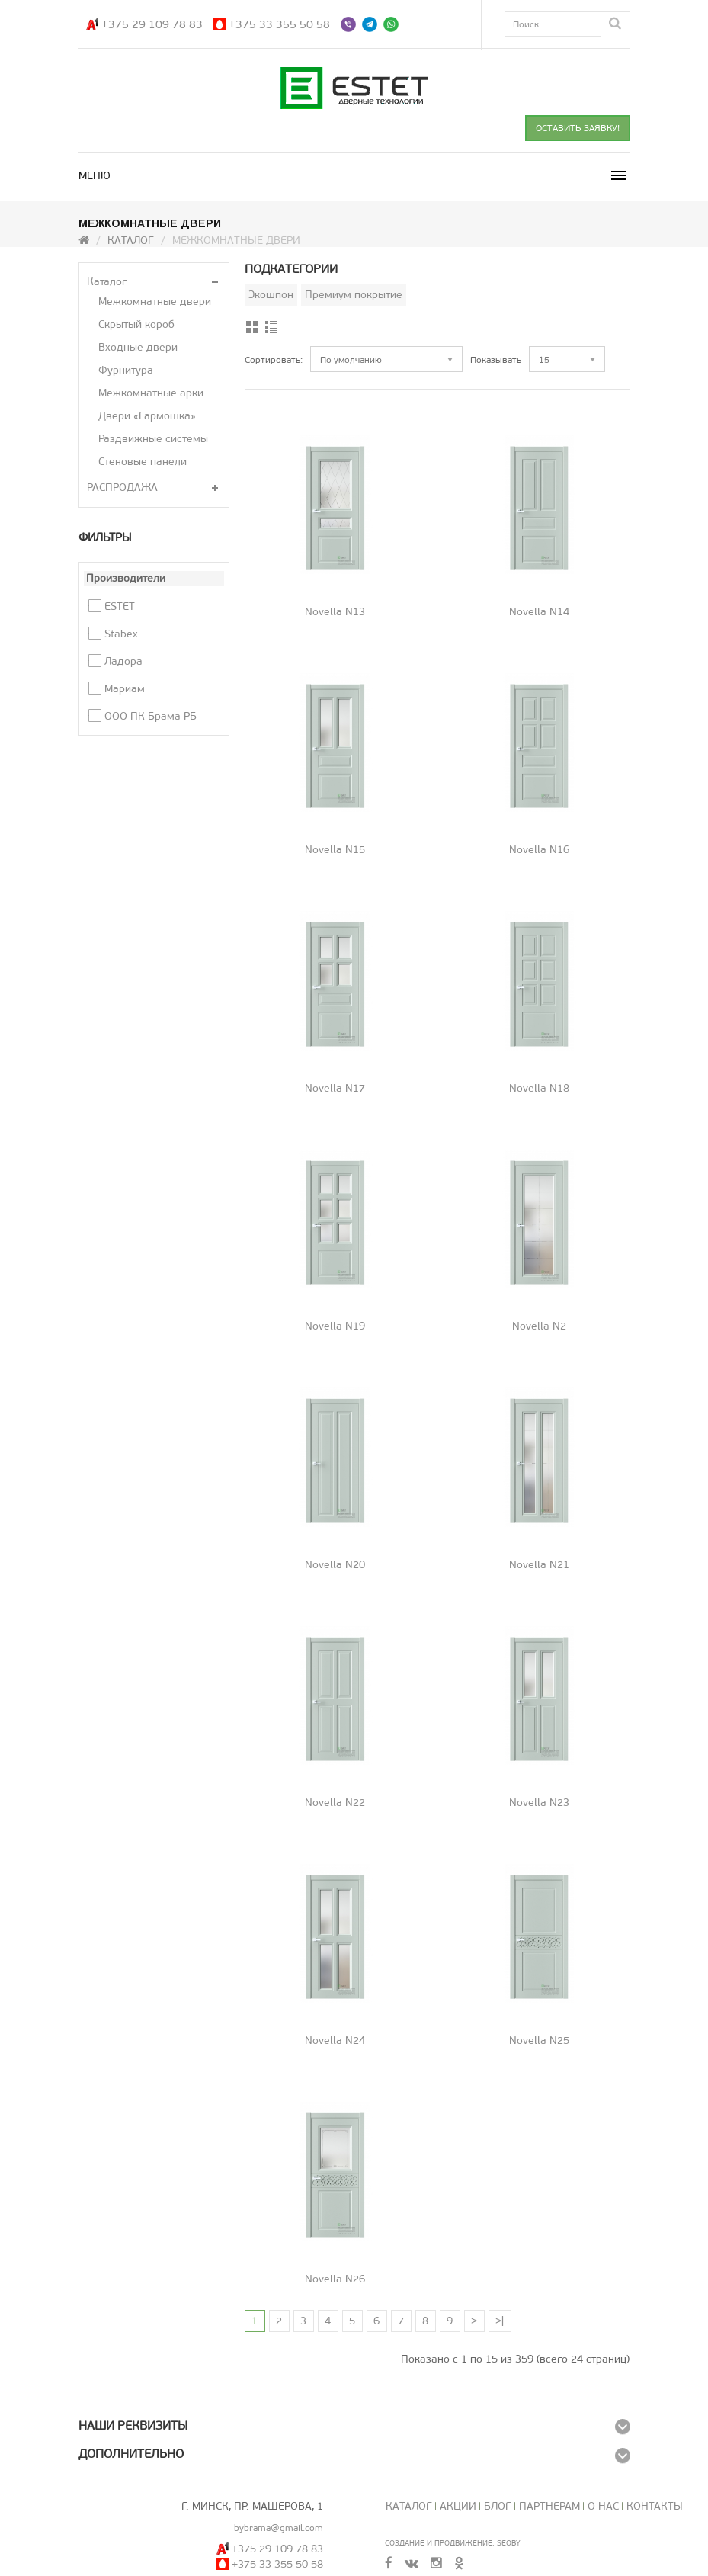 The height and width of the screenshot is (2576, 708). I want to click on Novella N17, so click(335, 1088).